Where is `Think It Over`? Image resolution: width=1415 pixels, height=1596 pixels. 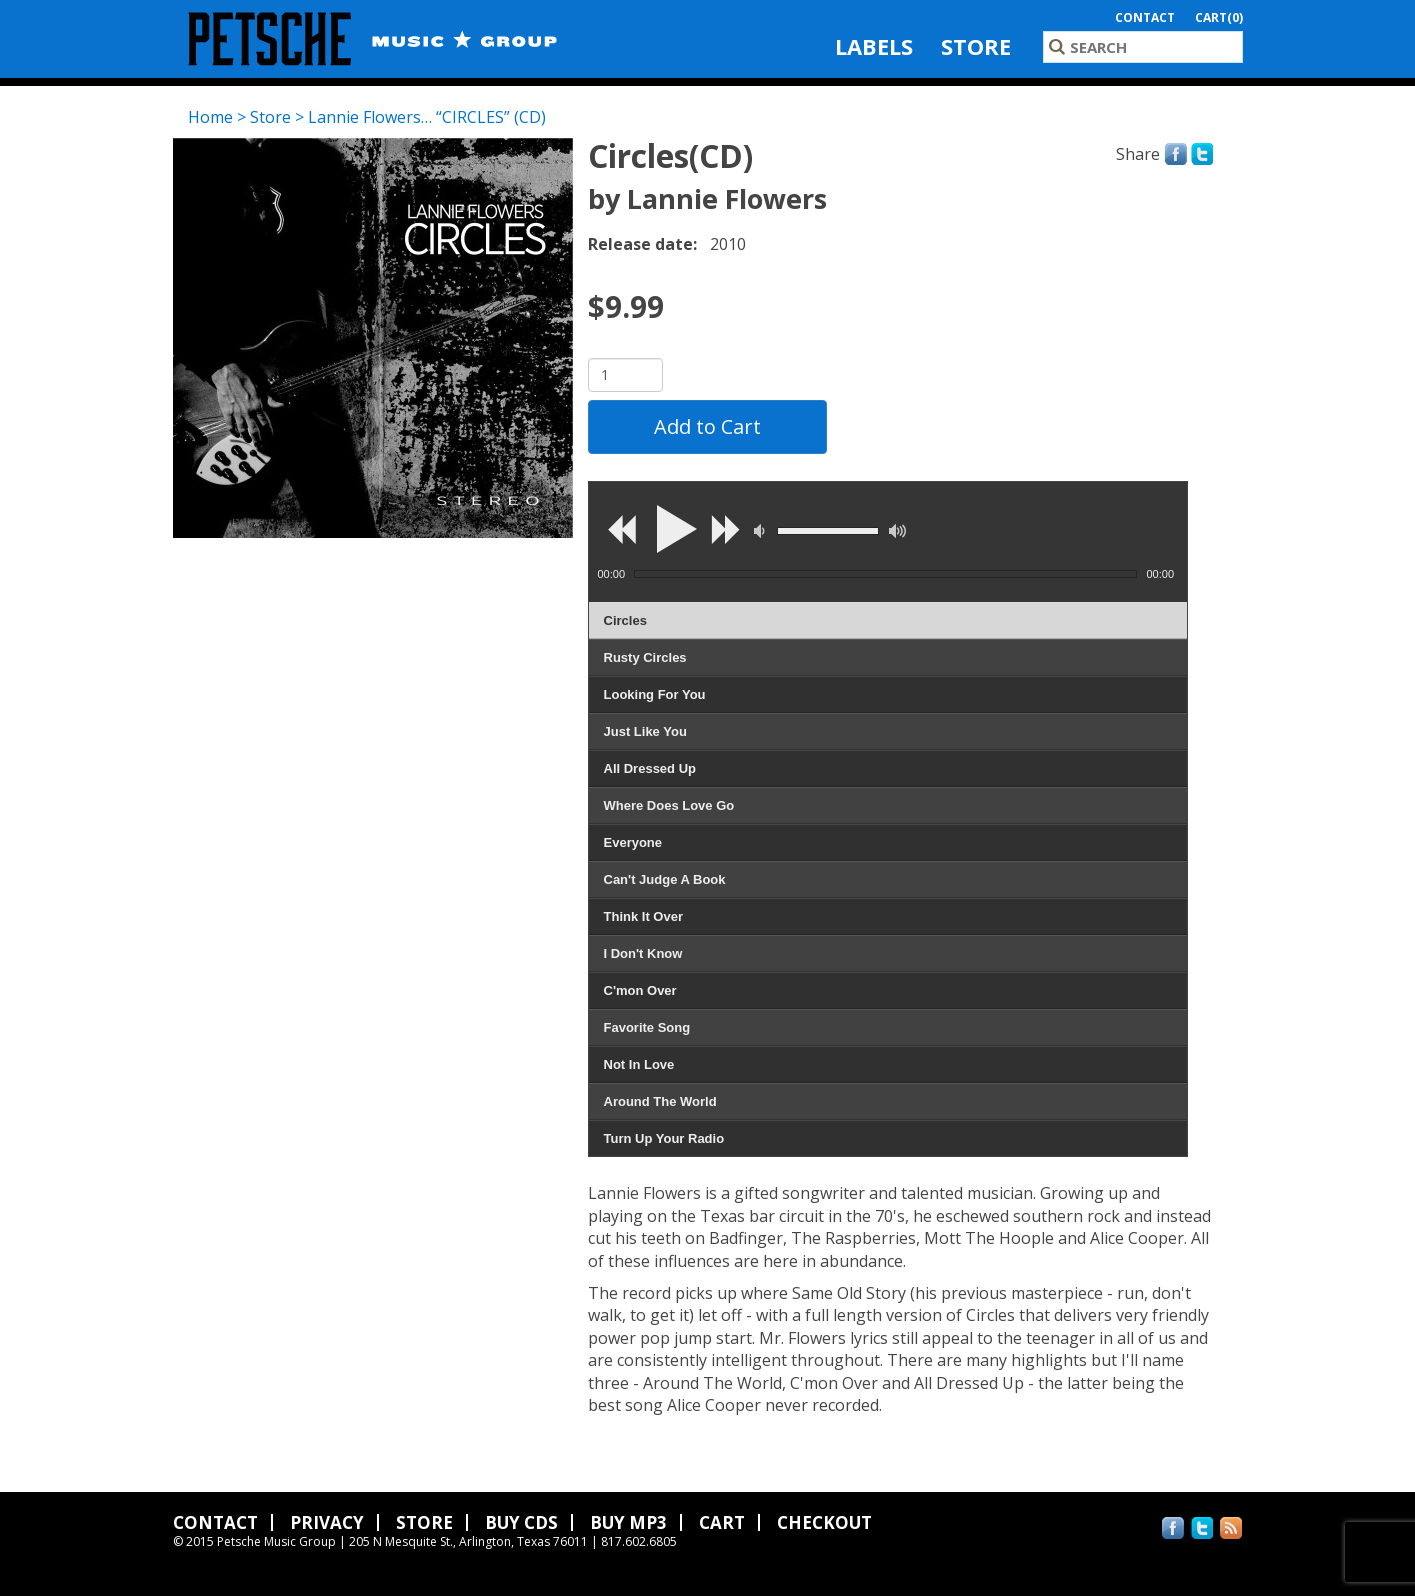 Think It Over is located at coordinates (643, 916).